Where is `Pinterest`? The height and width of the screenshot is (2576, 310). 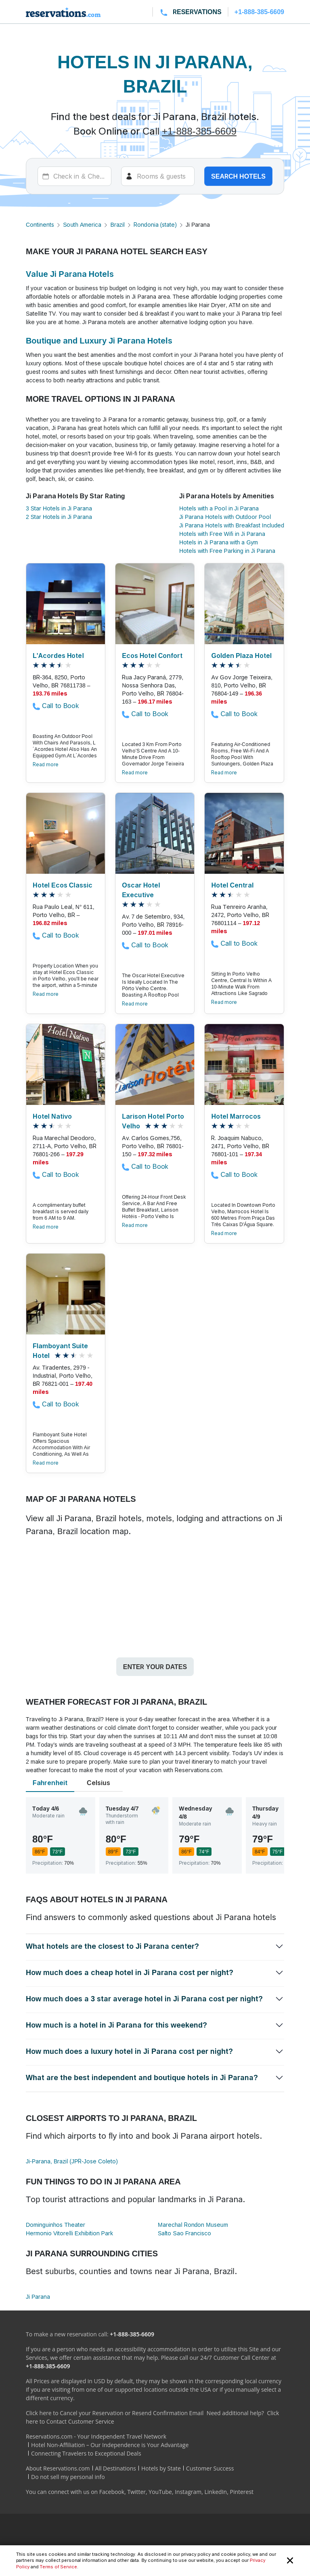
Pinterest is located at coordinates (241, 2492).